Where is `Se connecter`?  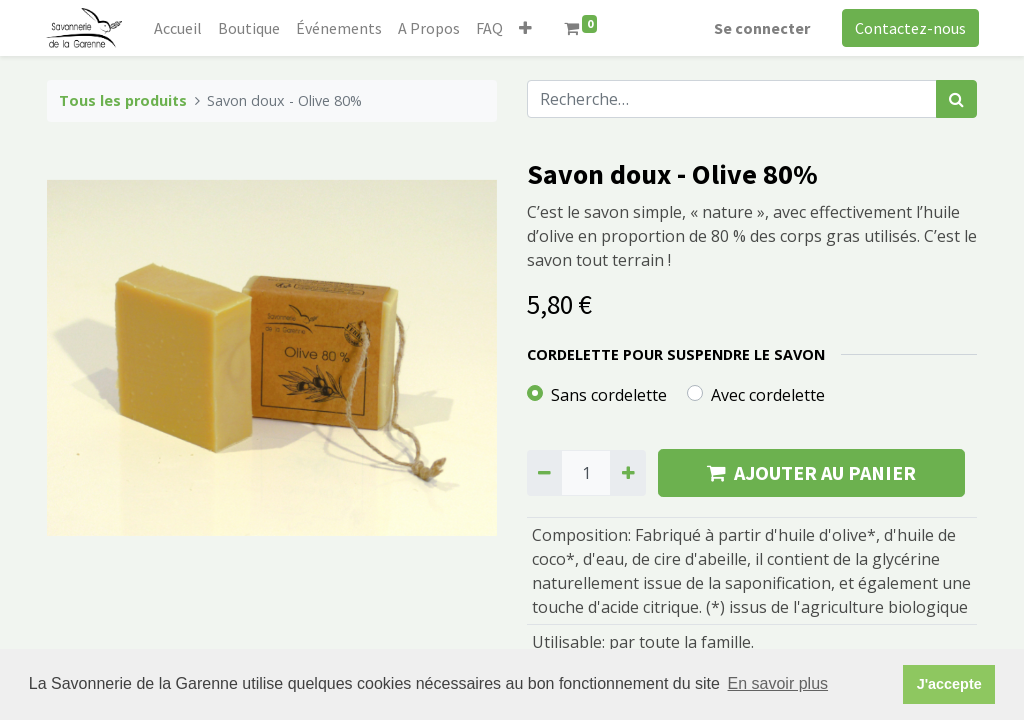 Se connecter is located at coordinates (760, 28).